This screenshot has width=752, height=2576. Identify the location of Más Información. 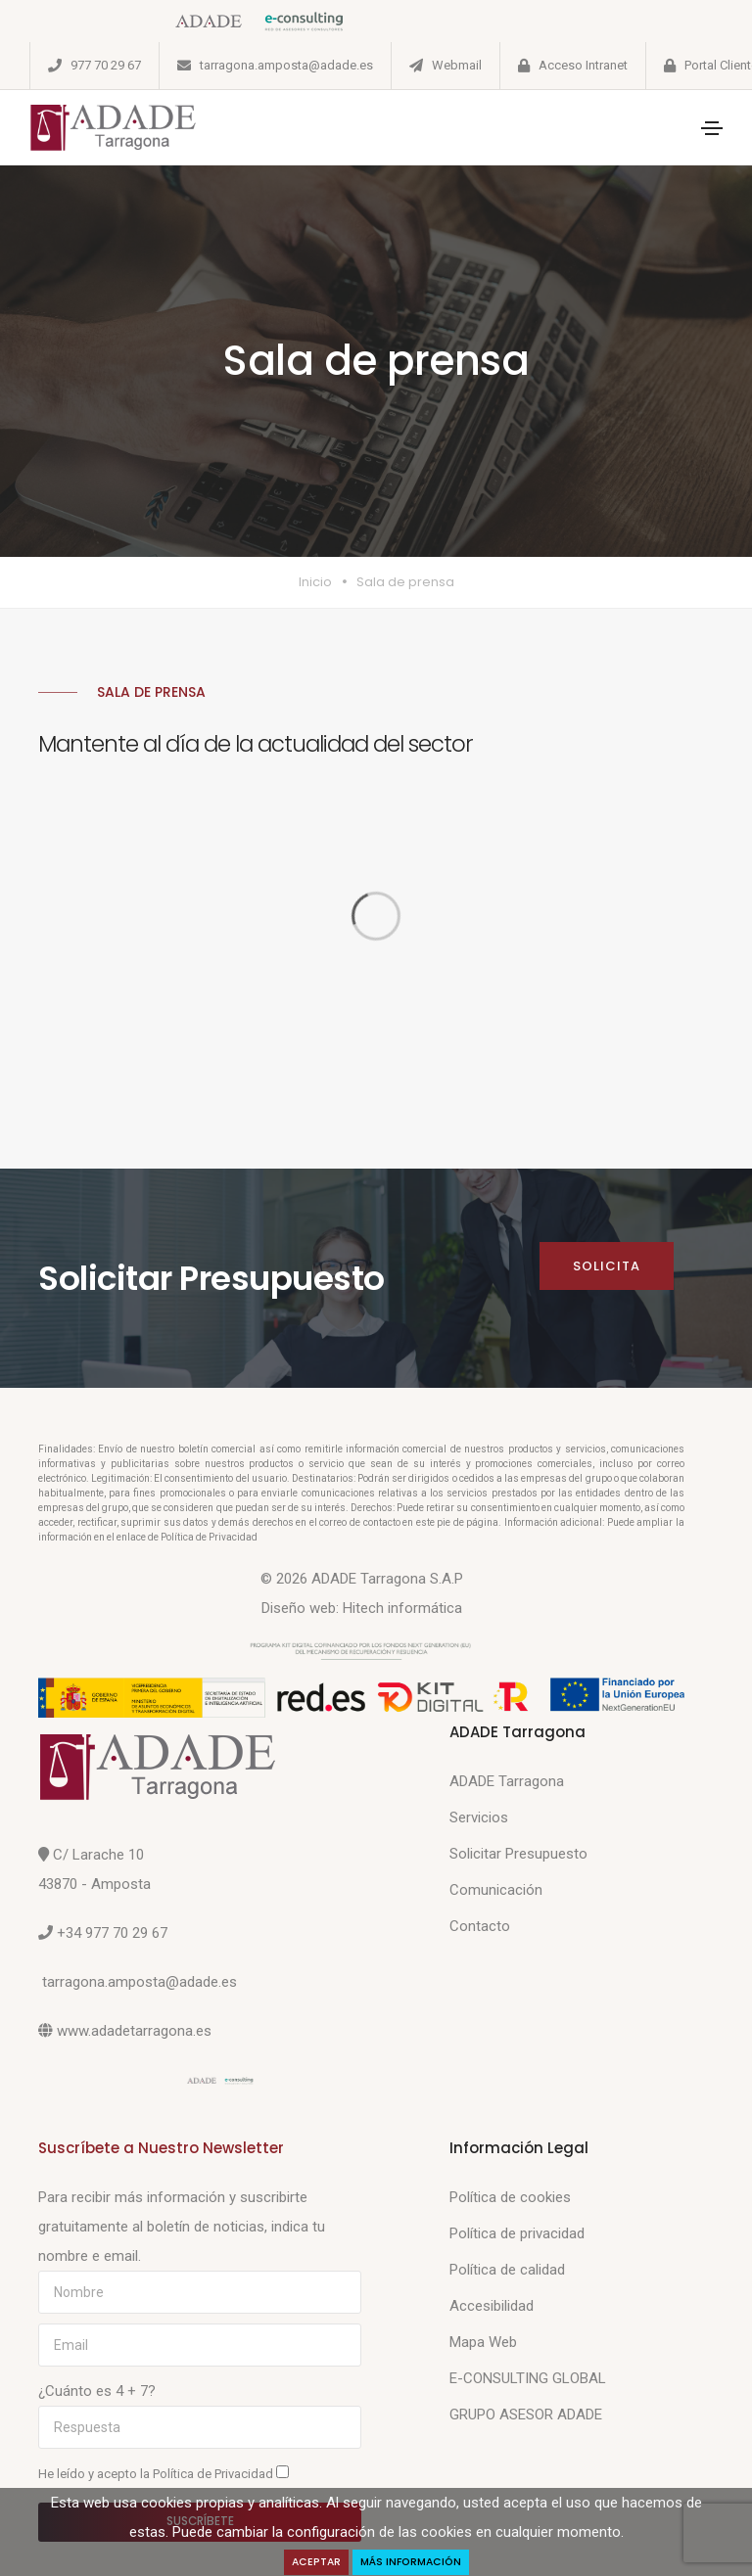
(410, 2561).